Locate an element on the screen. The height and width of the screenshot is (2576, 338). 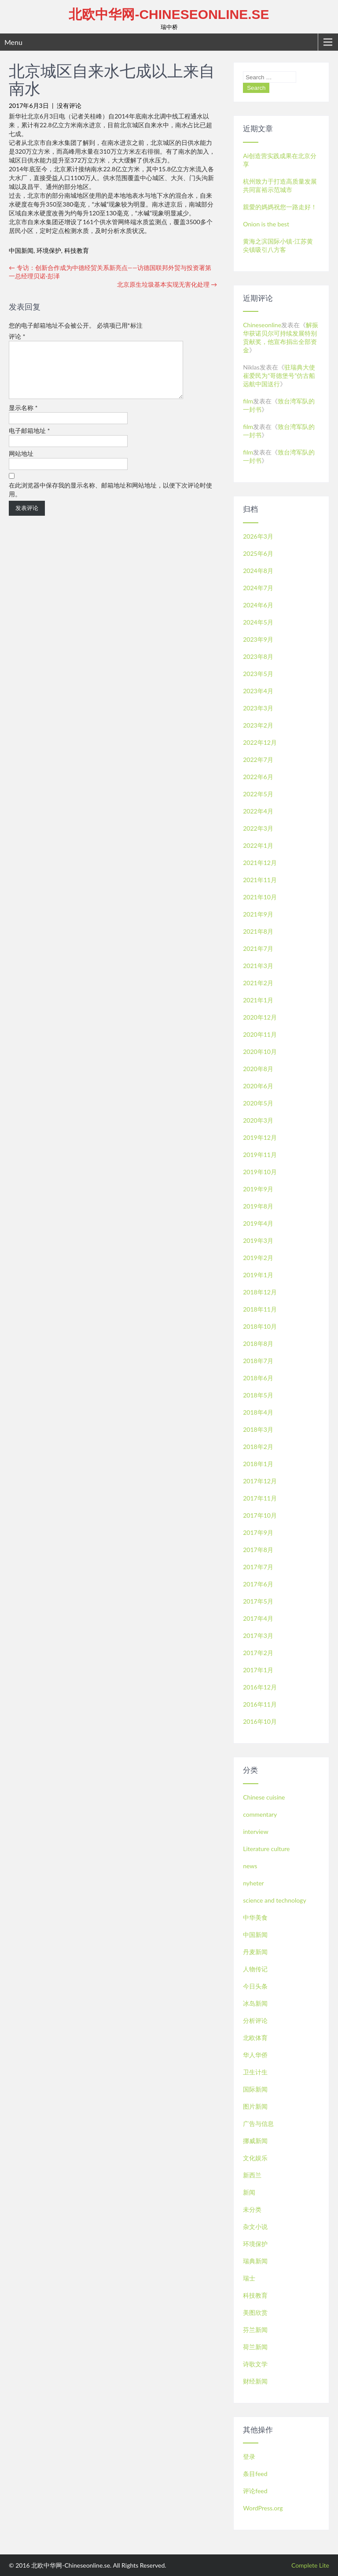
2017年8月 is located at coordinates (258, 1549).